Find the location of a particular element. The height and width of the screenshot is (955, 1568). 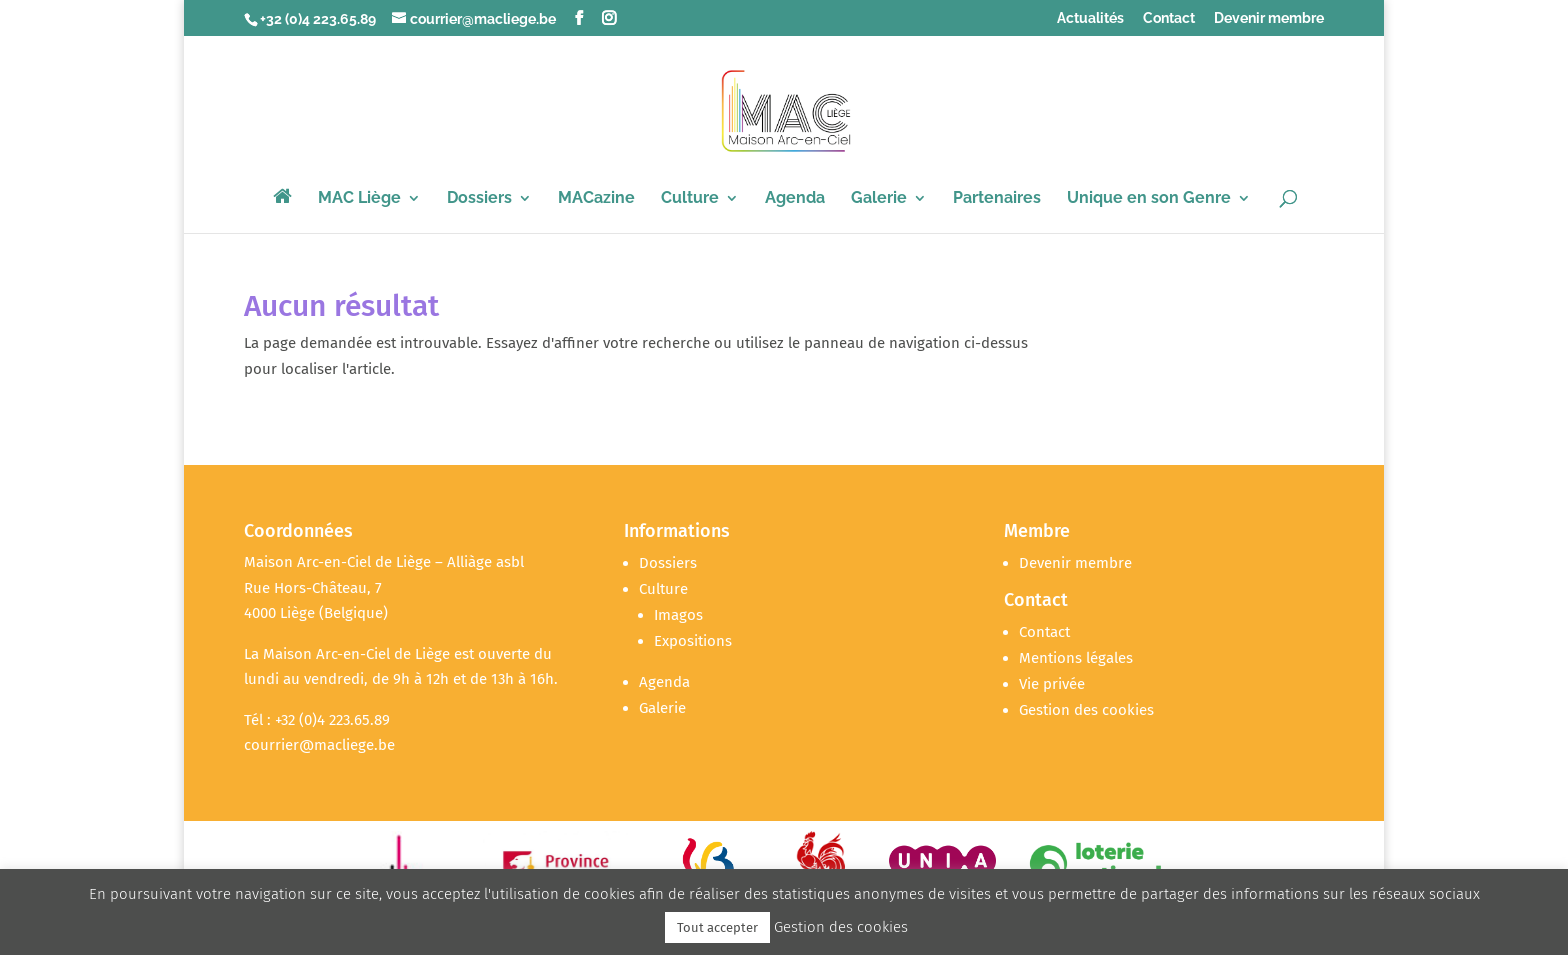

Vie privée is located at coordinates (1052, 684).